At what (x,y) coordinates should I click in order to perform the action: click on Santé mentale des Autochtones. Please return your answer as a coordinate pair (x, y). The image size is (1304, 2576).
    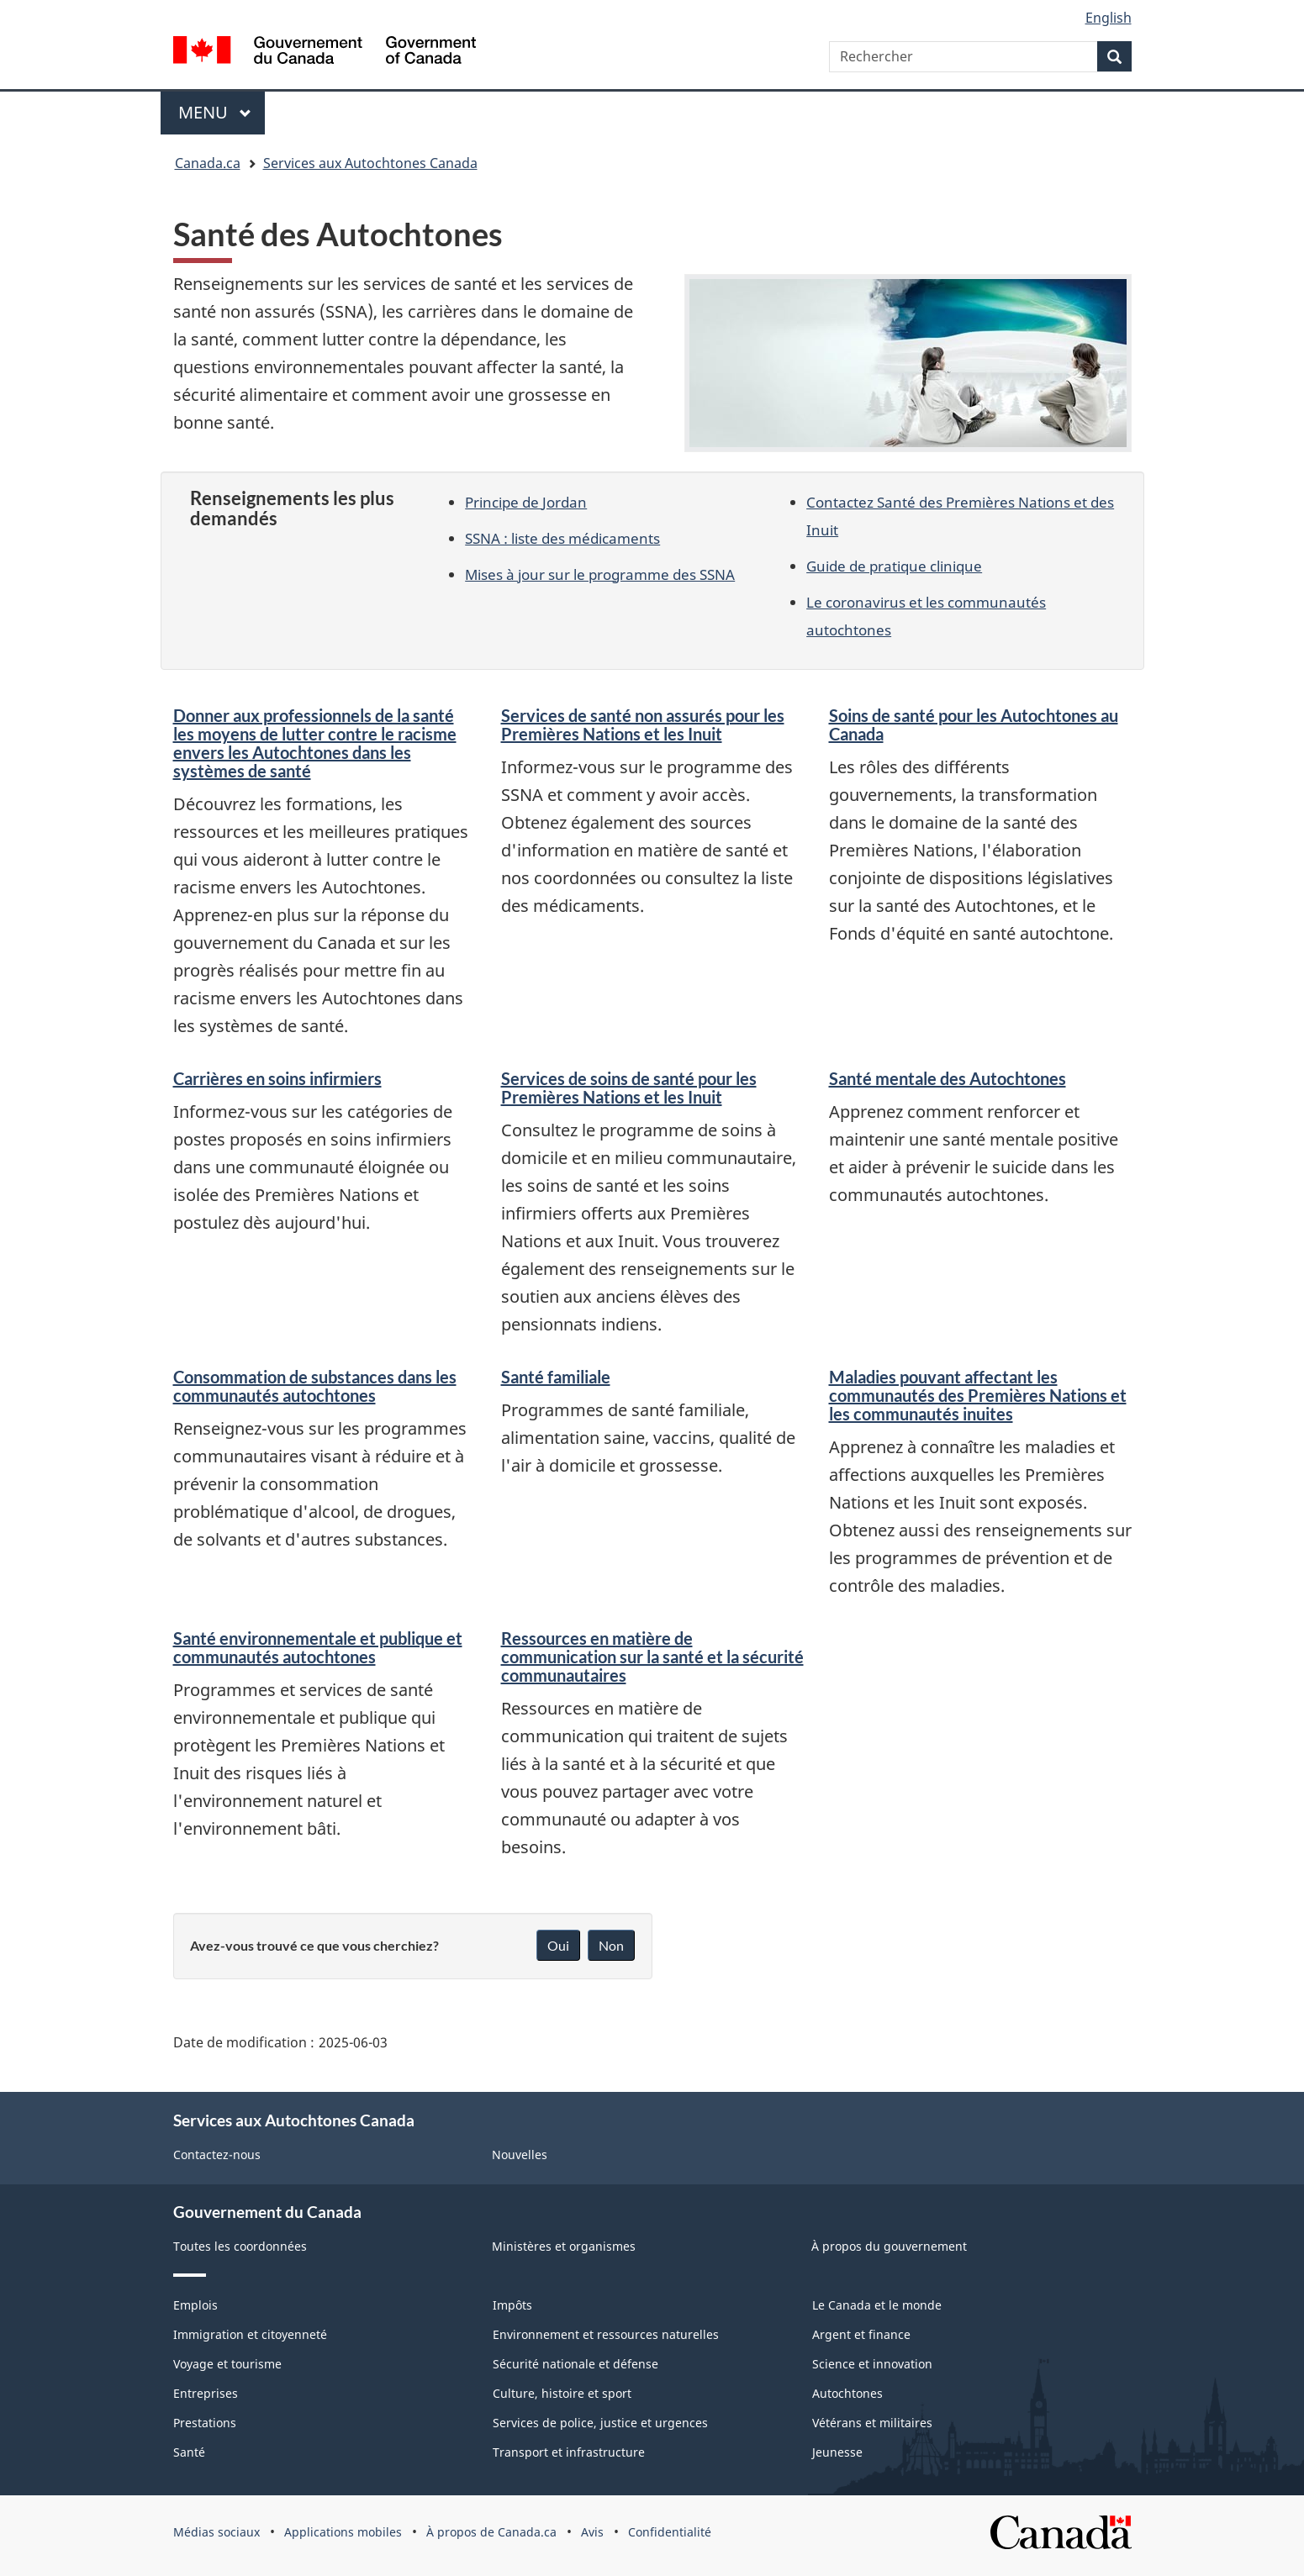
    Looking at the image, I should click on (947, 1078).